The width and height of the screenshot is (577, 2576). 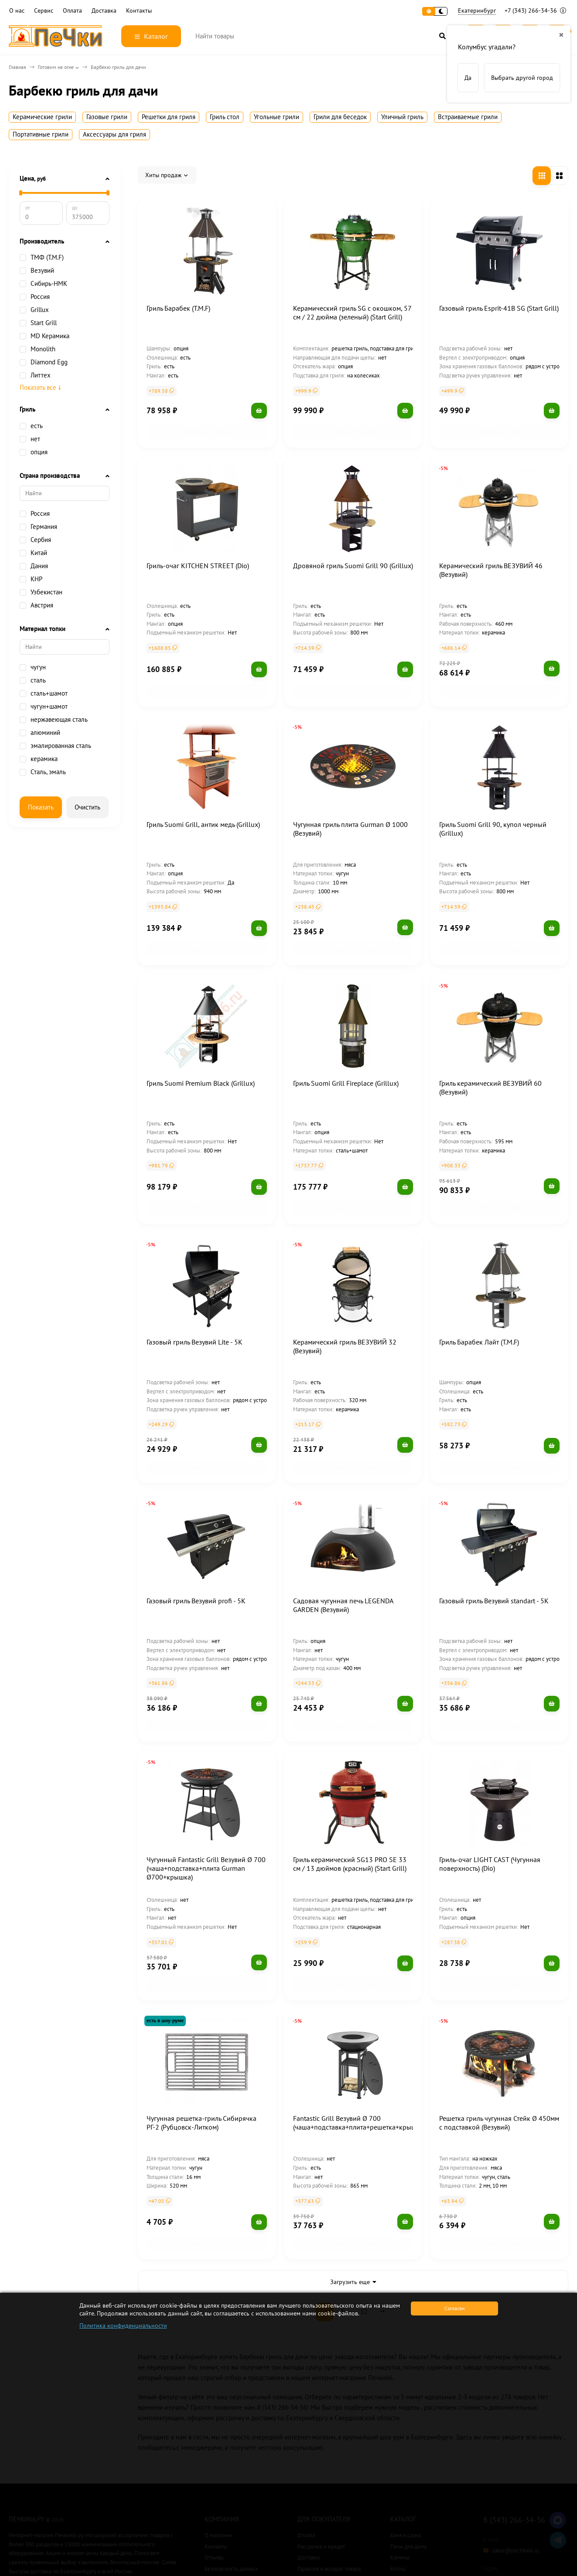 What do you see at coordinates (349, 1780) in the screenshot?
I see `Гриль керамический SG13 PRO SE 33 см / 13 дюймов (красный) (Start Grill)` at bounding box center [349, 1780].